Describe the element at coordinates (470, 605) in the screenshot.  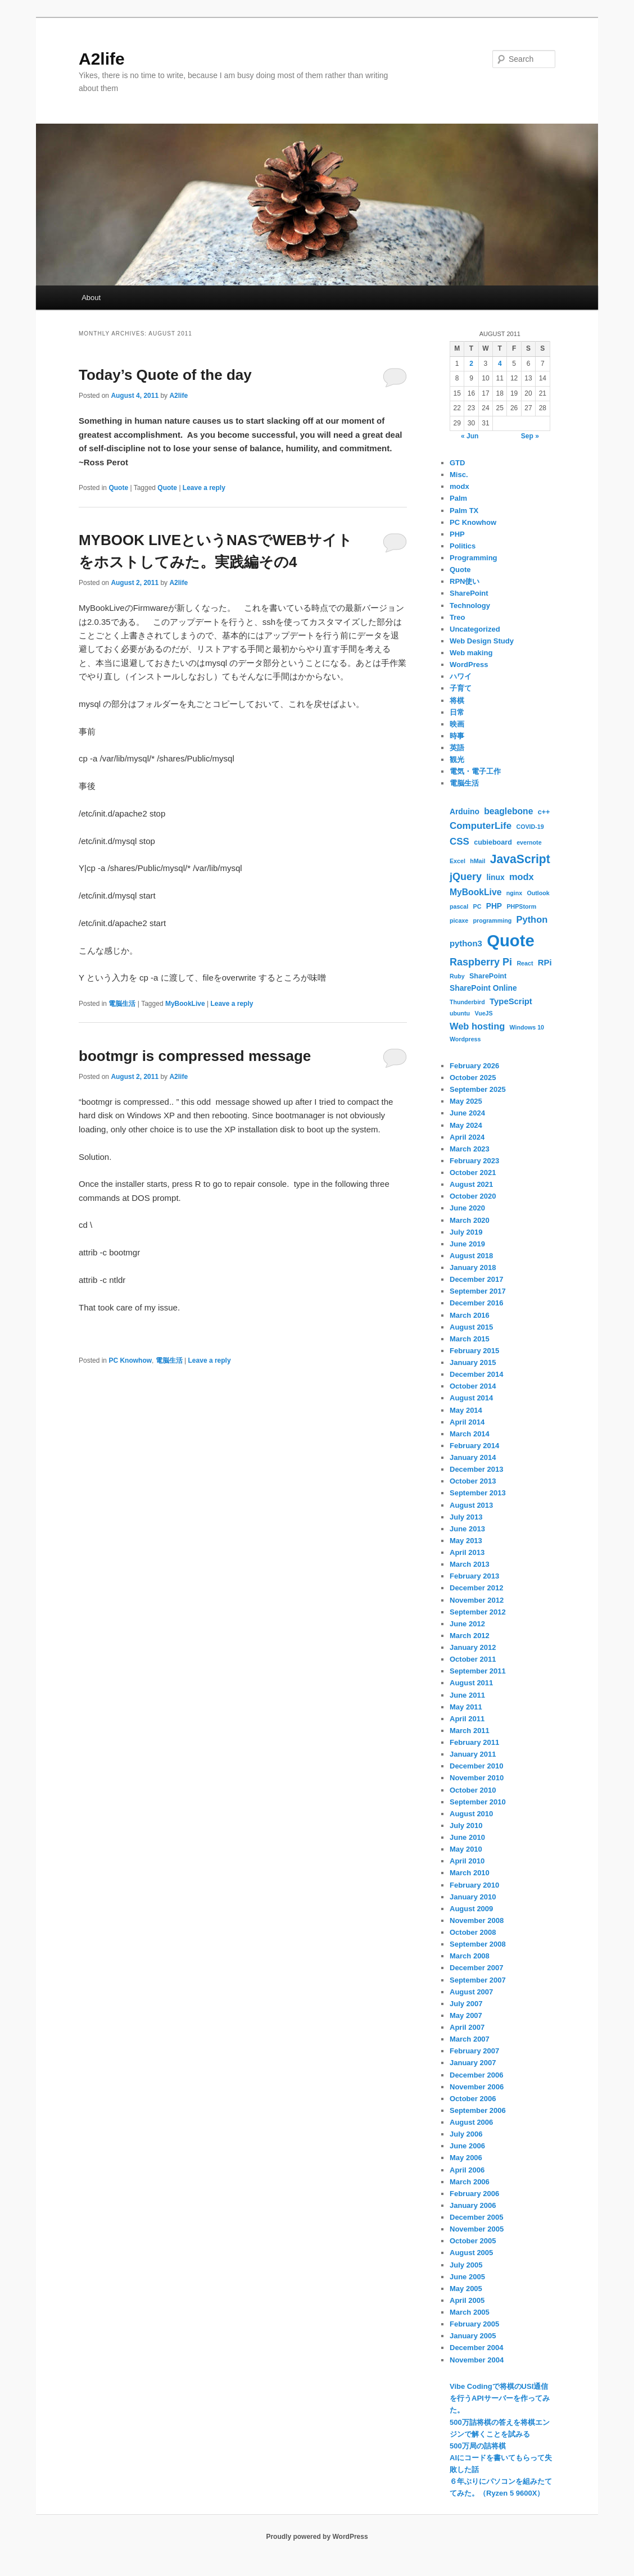
I see `Technology` at that location.